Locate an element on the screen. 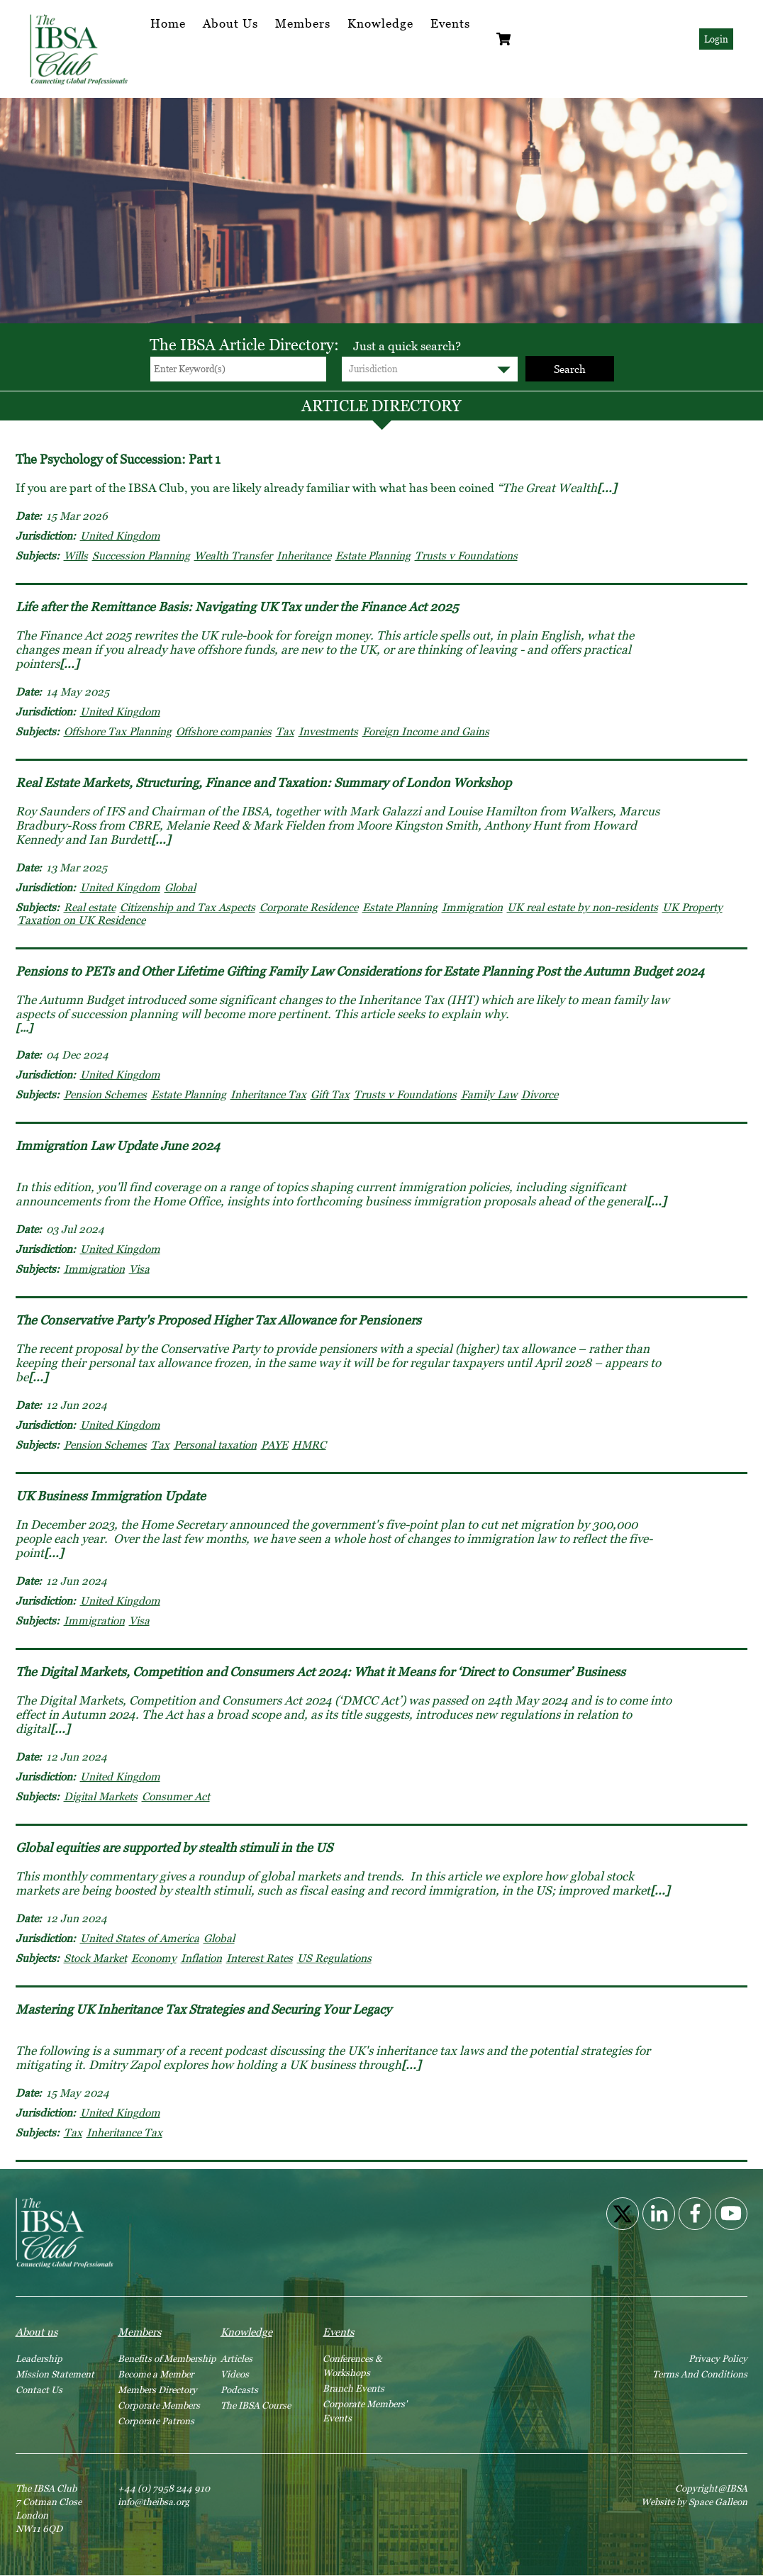  Global equities are supported by stealth stimuli in the US is located at coordinates (174, 1847).